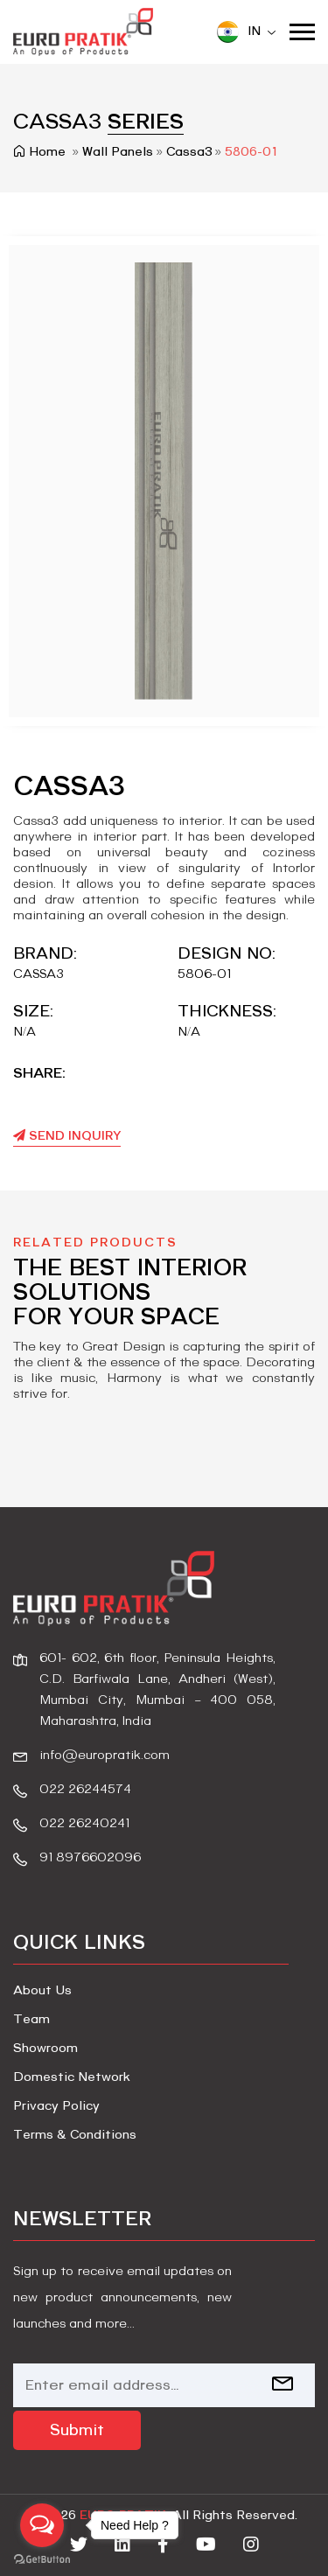 The width and height of the screenshot is (328, 2576). What do you see at coordinates (84, 1824) in the screenshot?
I see `022 26240241` at bounding box center [84, 1824].